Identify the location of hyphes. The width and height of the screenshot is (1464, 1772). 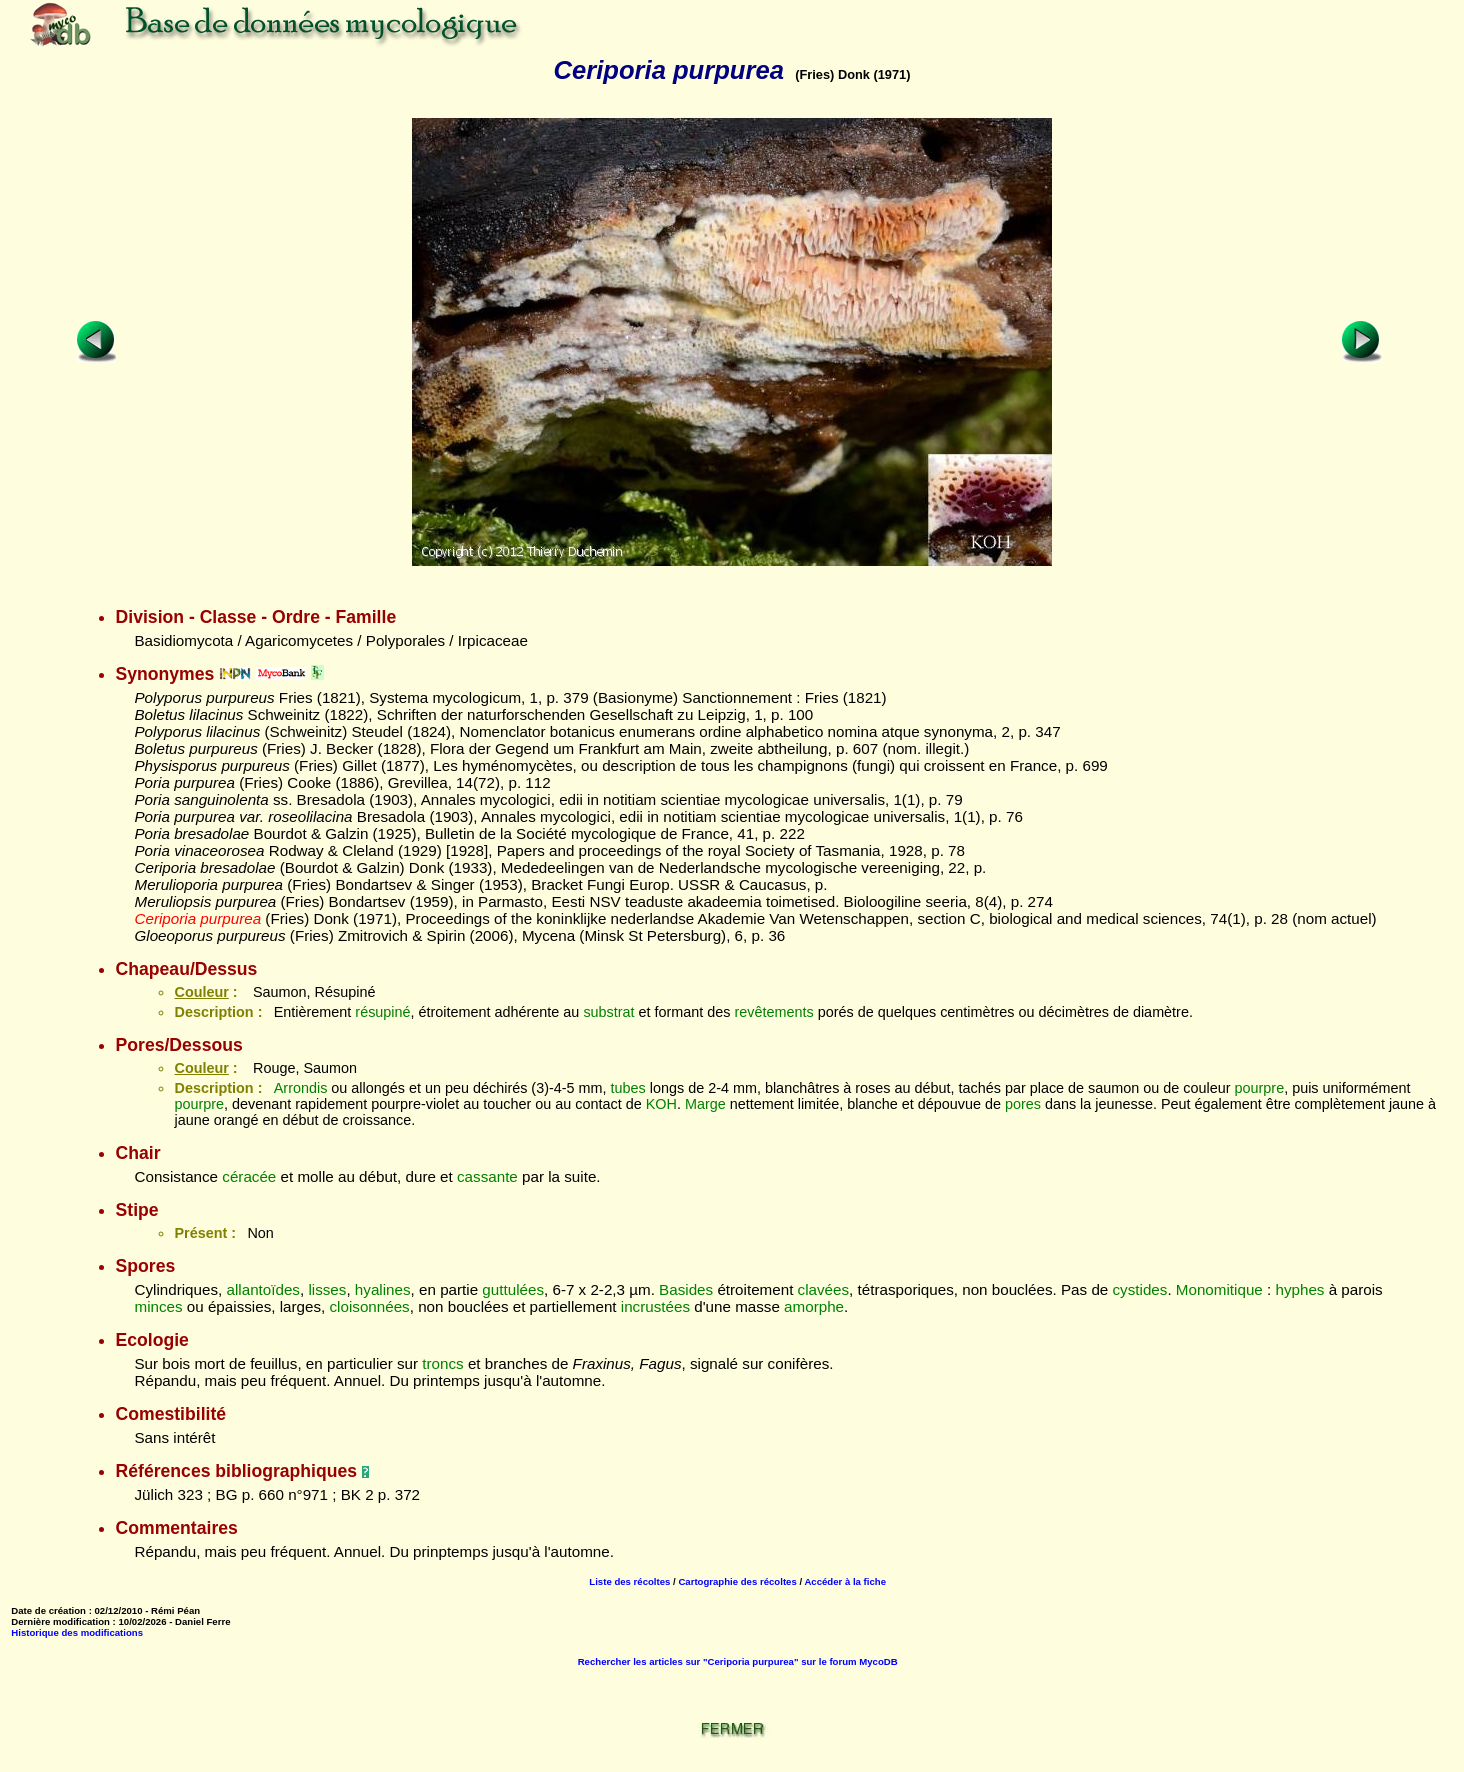
(1299, 1289).